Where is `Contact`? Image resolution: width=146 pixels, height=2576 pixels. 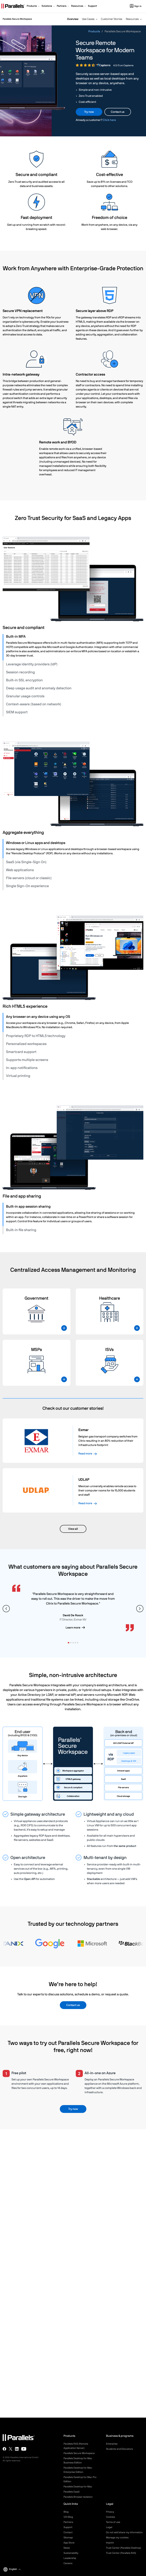
Contact is located at coordinates (68, 2532).